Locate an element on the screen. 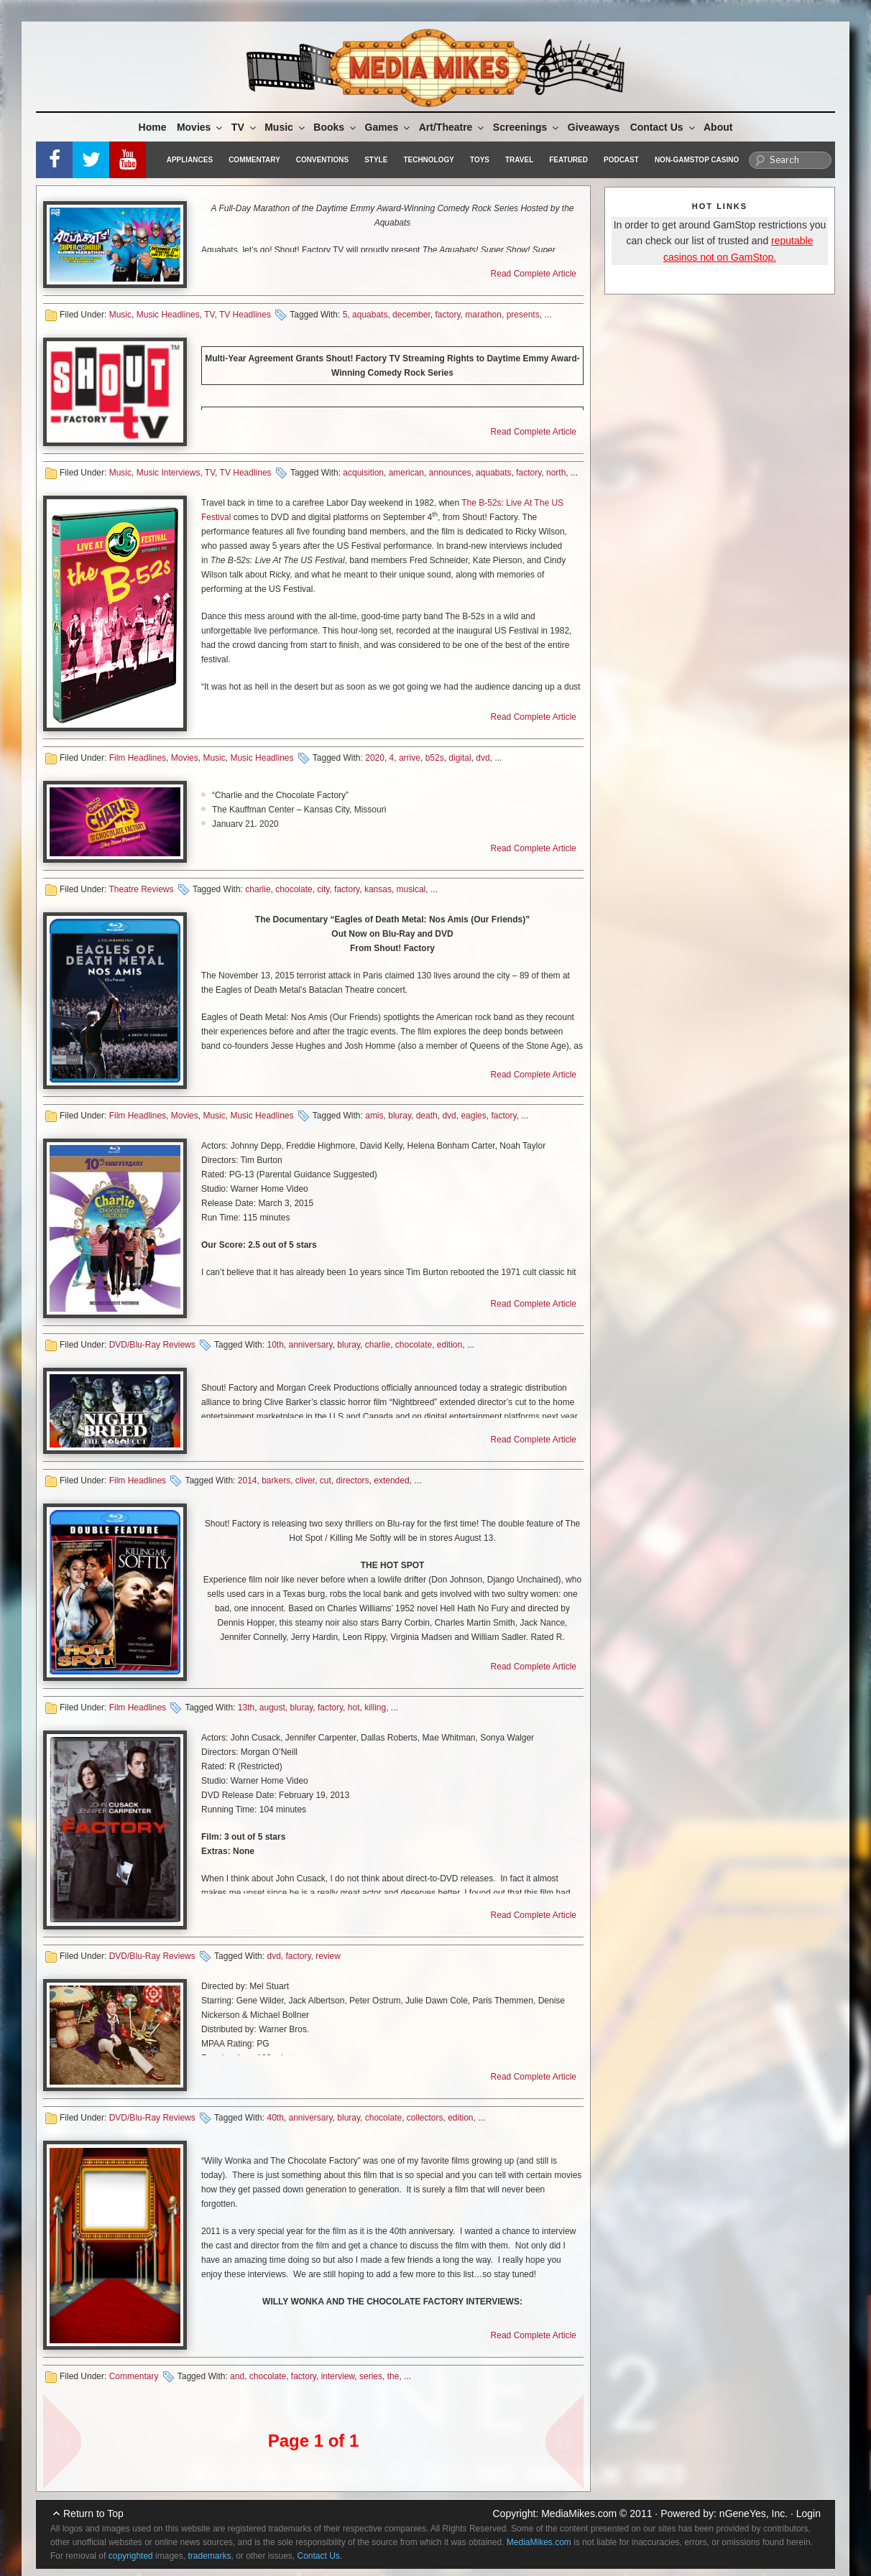 This screenshot has height=2576, width=871. Art/Theatre is located at coordinates (453, 127).